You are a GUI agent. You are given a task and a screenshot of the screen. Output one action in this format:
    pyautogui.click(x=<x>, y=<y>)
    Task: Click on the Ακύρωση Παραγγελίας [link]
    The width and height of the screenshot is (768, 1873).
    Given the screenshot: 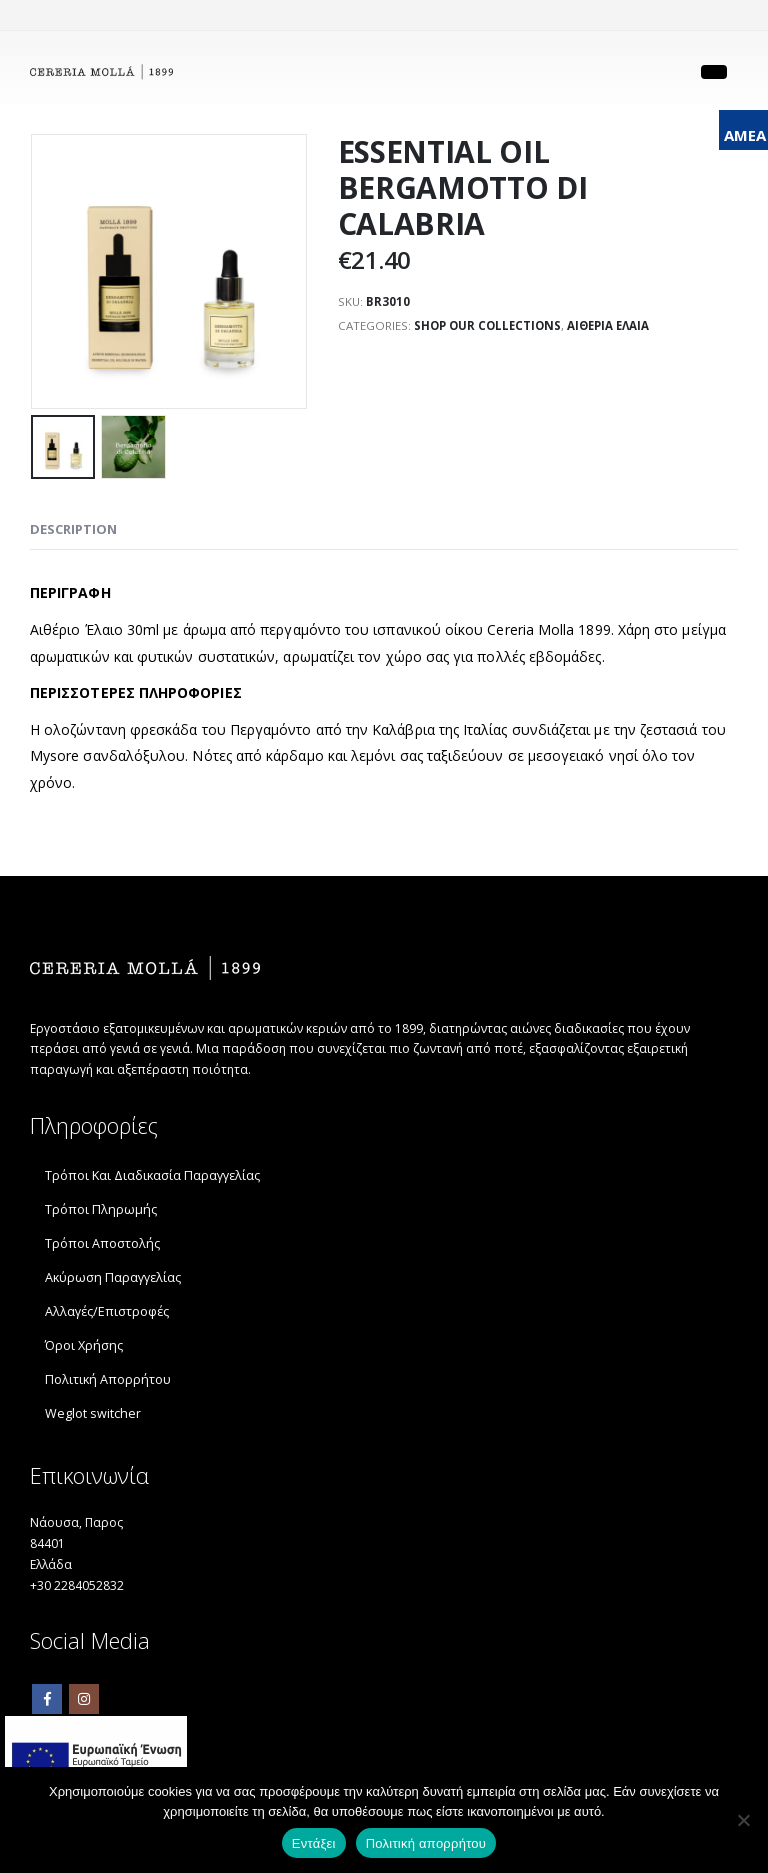 What is the action you would take?
    pyautogui.click(x=113, y=1281)
    